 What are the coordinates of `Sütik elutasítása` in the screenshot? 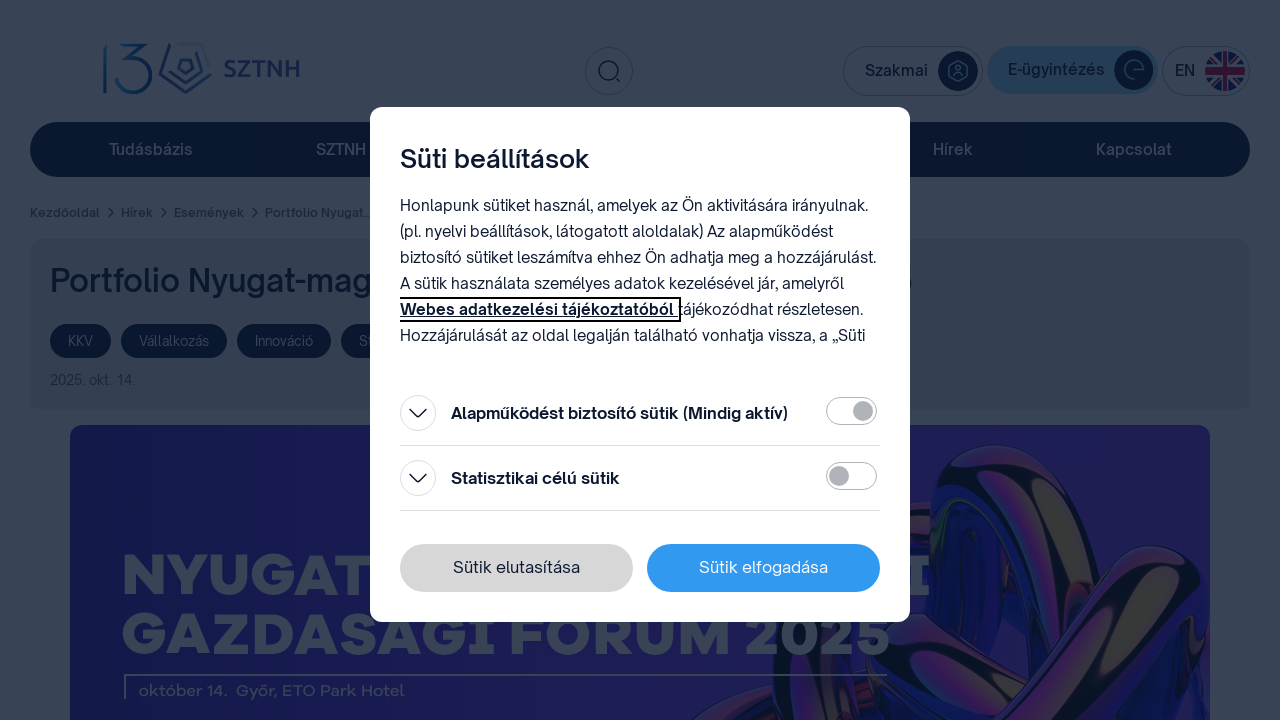 It's located at (516, 567).